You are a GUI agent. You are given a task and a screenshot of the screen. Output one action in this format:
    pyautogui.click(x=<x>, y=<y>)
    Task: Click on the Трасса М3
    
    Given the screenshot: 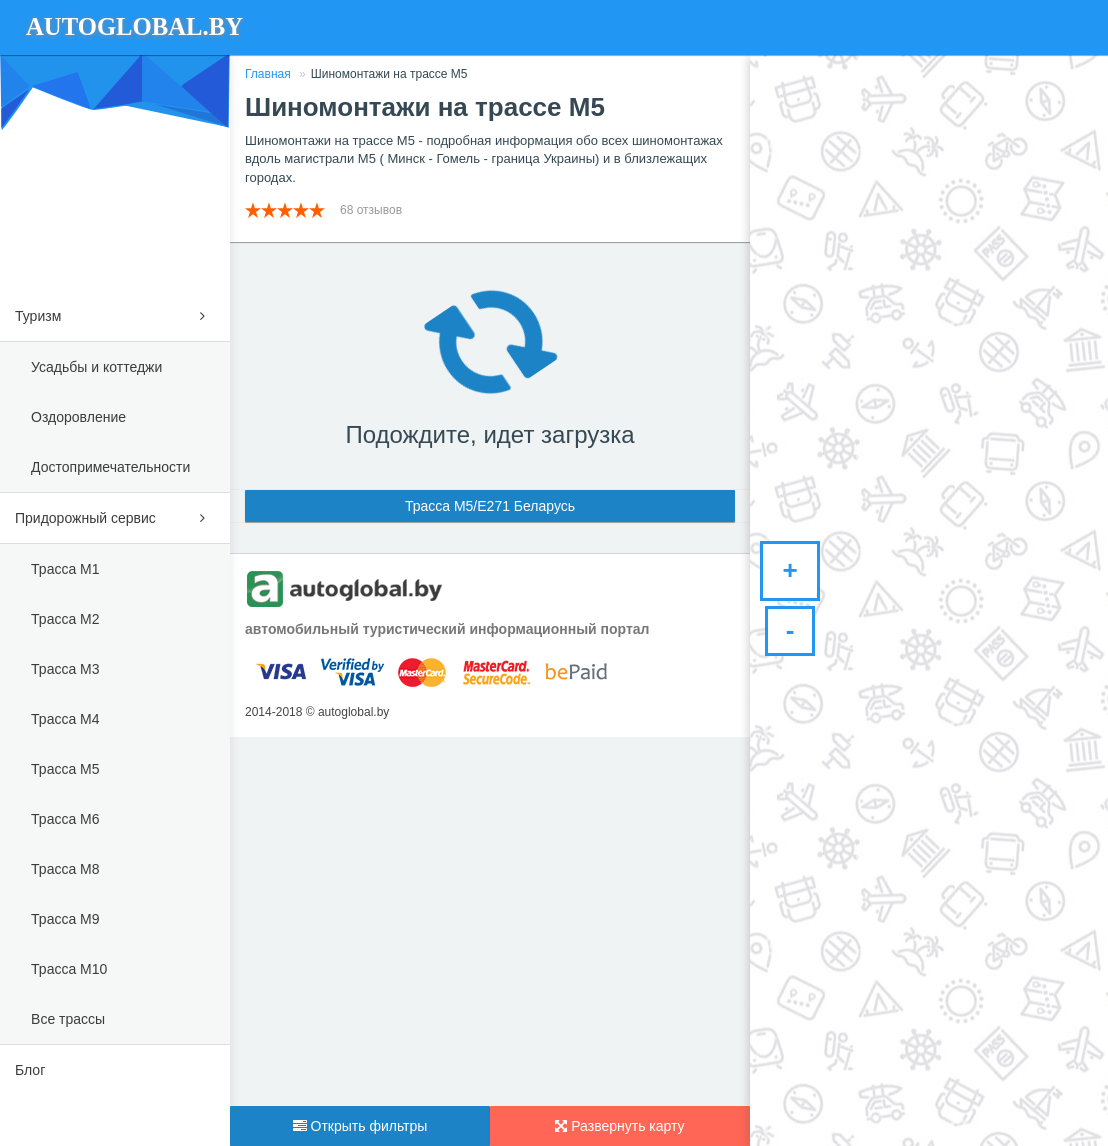 What is the action you would take?
    pyautogui.click(x=65, y=669)
    